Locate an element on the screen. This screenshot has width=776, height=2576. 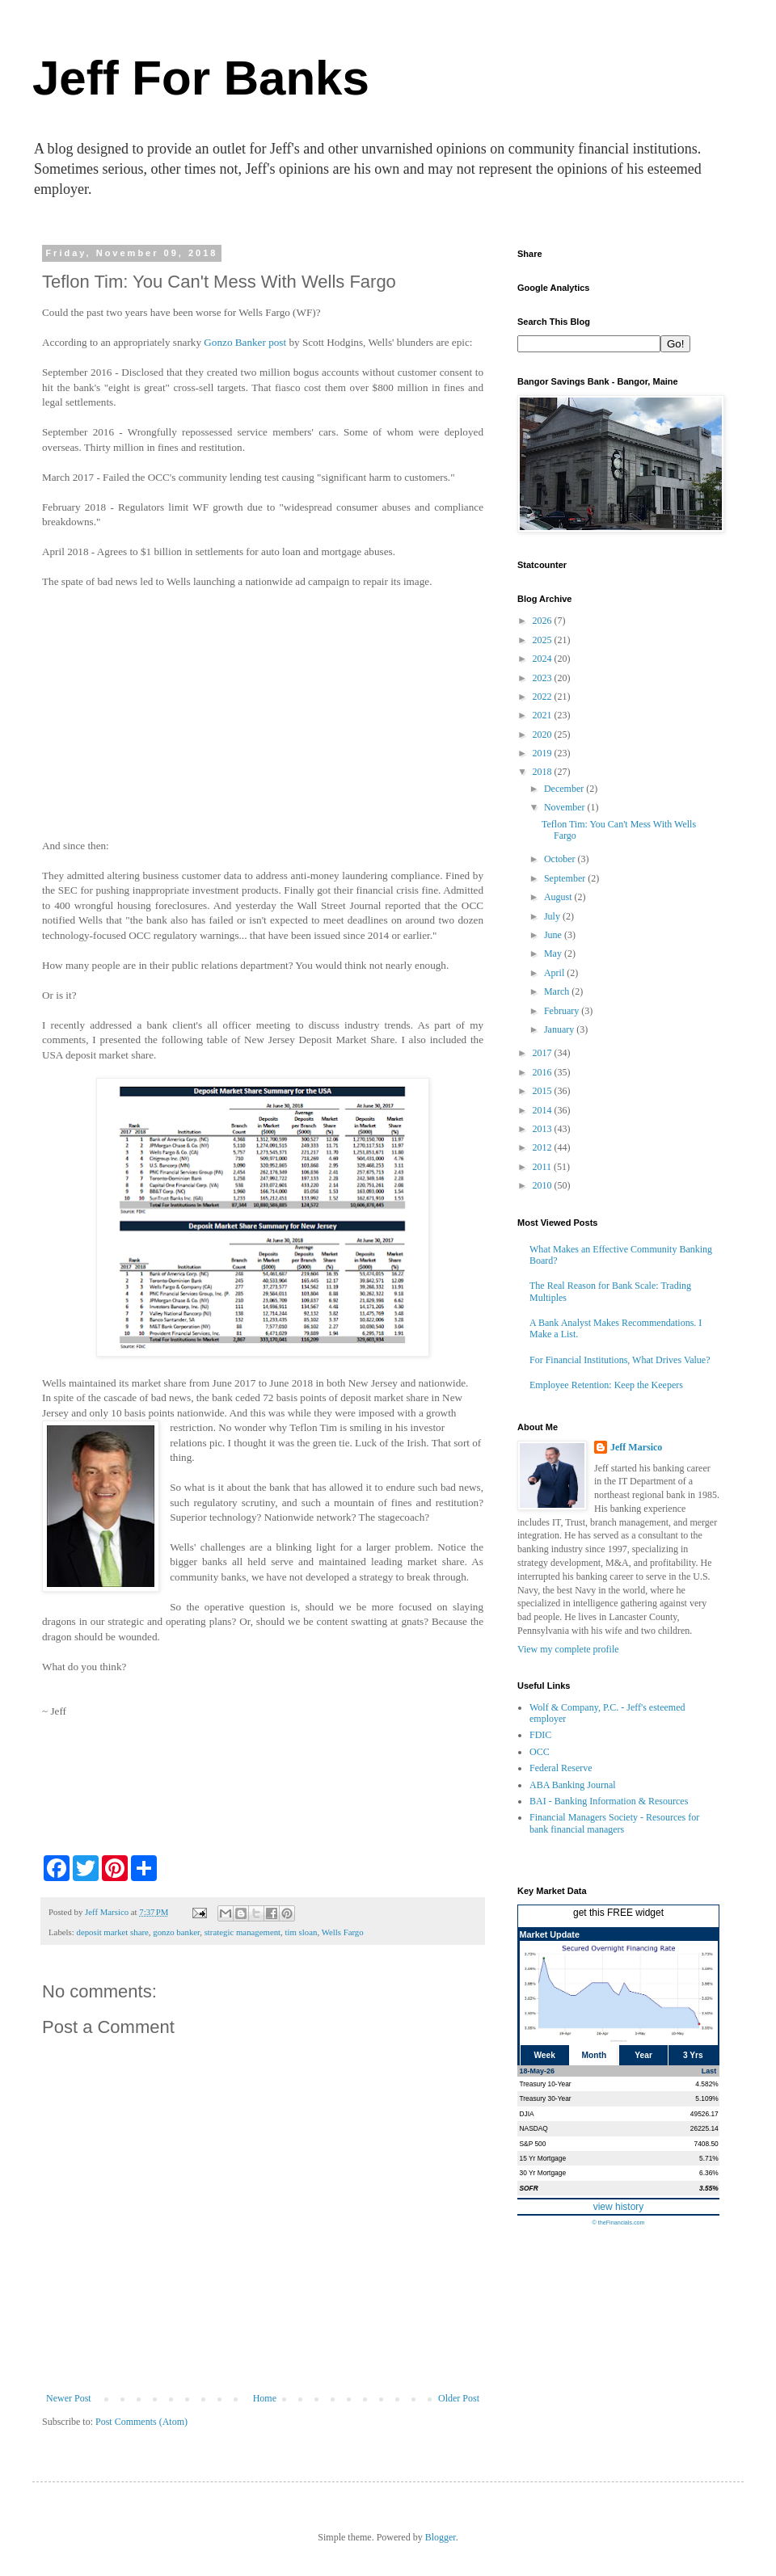
FDIC is located at coordinates (540, 1734).